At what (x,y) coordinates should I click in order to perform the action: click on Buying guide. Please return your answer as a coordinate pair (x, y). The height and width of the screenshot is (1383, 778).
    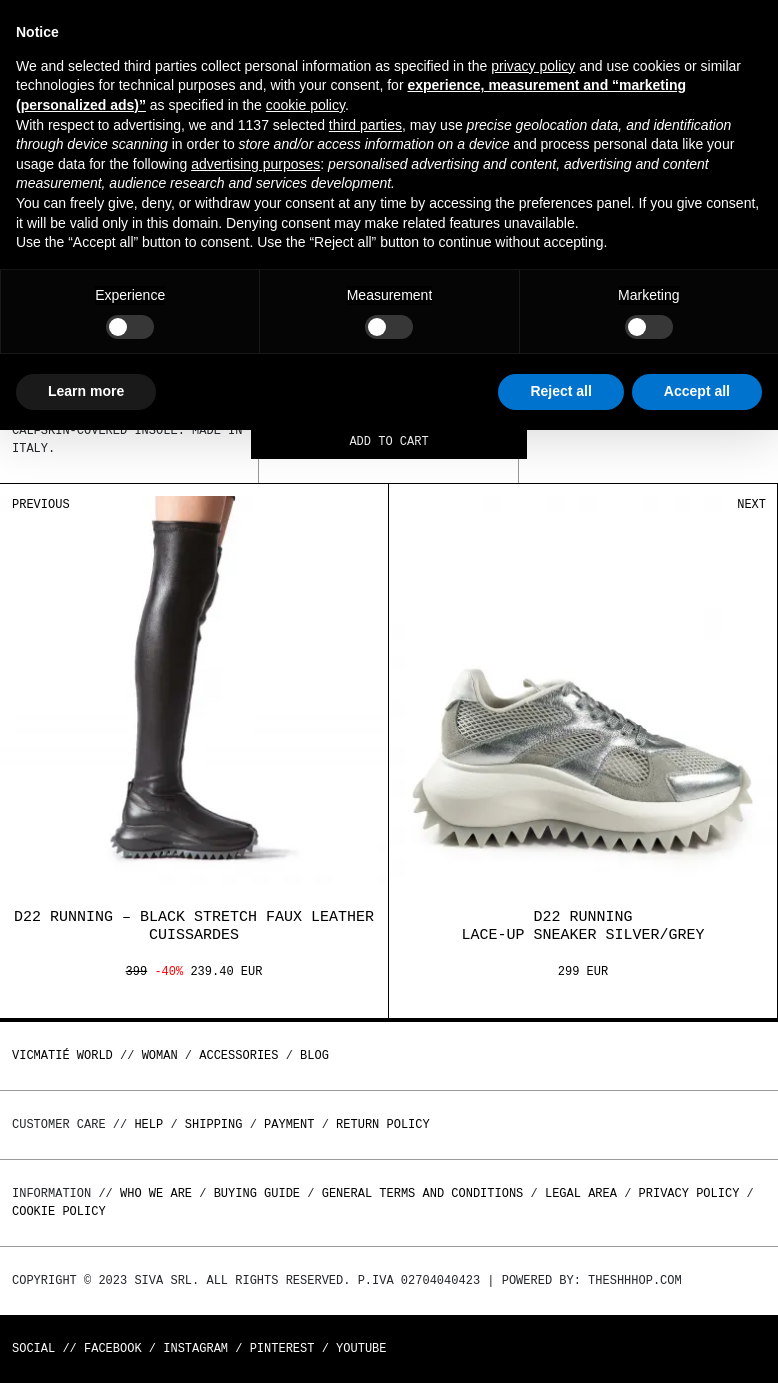
    Looking at the image, I should click on (257, 1193).